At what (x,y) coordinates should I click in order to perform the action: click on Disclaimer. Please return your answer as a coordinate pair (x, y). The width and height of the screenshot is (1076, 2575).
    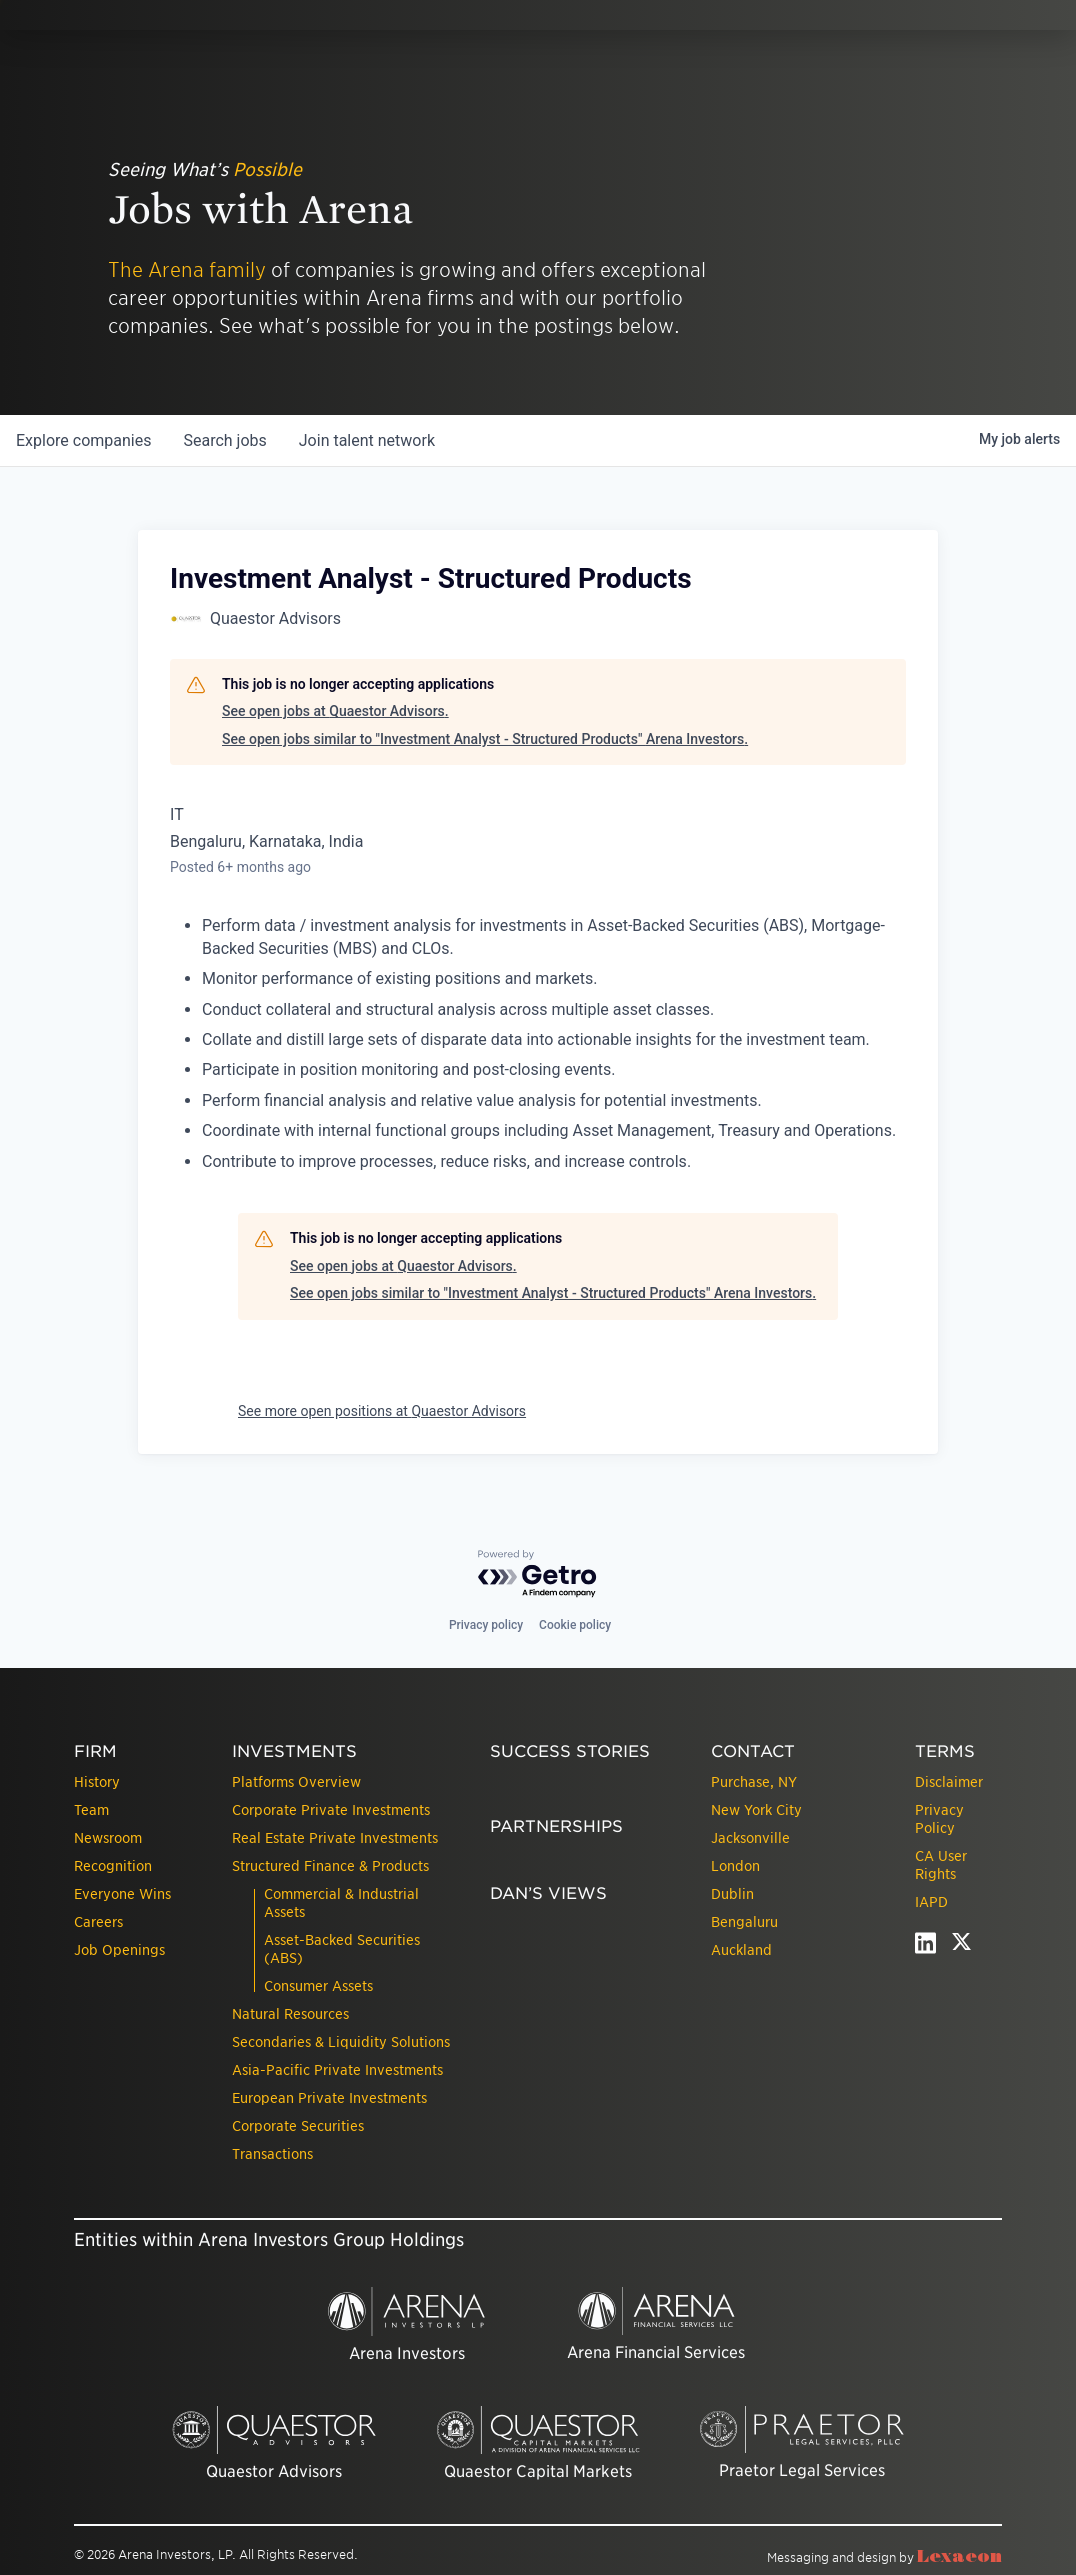
    Looking at the image, I should click on (949, 1782).